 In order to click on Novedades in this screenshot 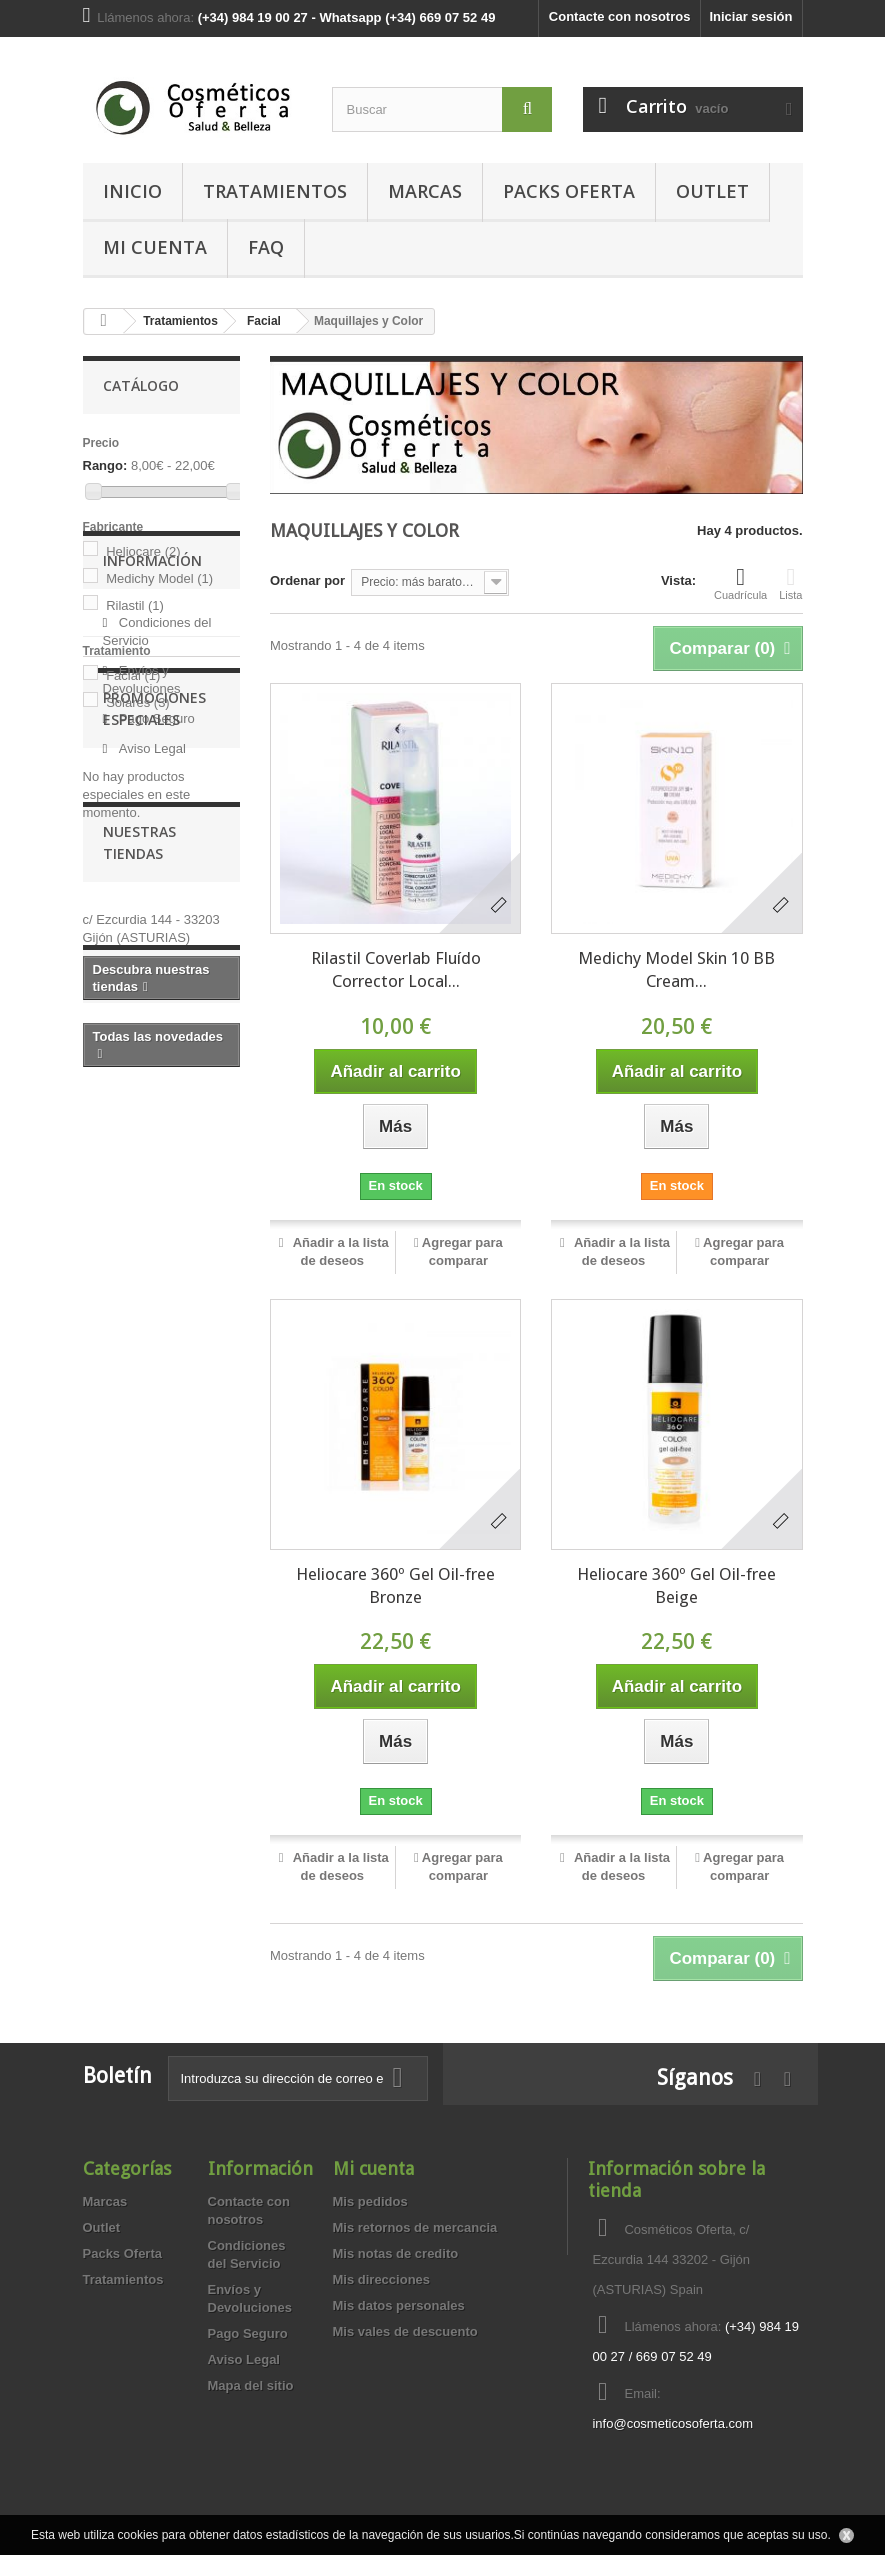, I will do `click(143, 1461)`.